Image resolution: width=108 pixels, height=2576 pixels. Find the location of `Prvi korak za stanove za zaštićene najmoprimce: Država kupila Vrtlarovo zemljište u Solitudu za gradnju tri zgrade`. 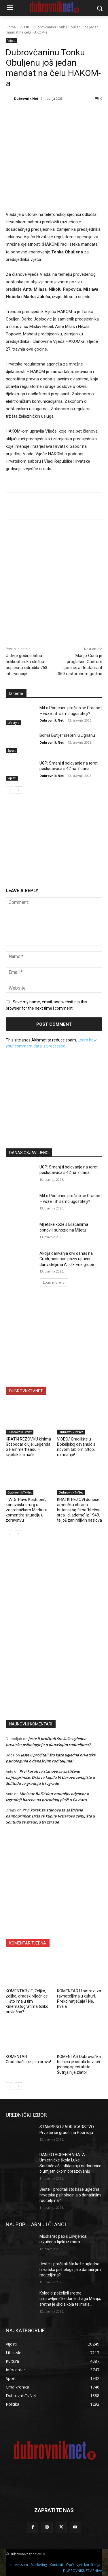

Prvi korak za stanove za zaštićene najmoprimce: Država kupila Vrtlarovo zemljište u Solitudu za gradnju tri zgrade is located at coordinates (50, 1777).